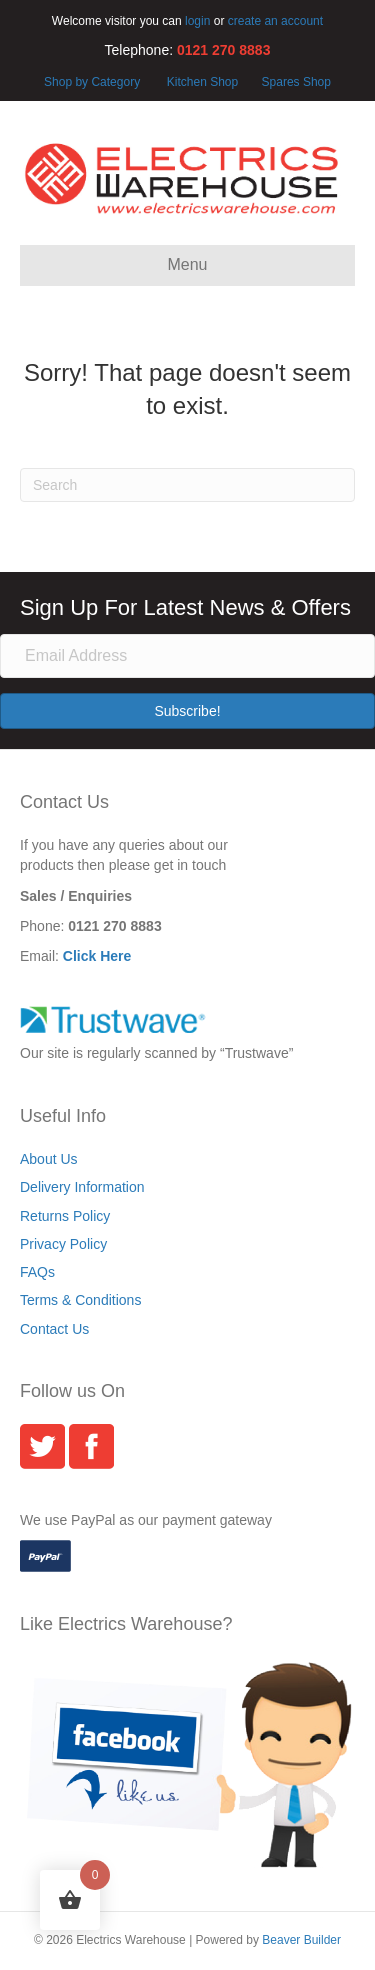  I want to click on Delivery Information, so click(82, 1187).